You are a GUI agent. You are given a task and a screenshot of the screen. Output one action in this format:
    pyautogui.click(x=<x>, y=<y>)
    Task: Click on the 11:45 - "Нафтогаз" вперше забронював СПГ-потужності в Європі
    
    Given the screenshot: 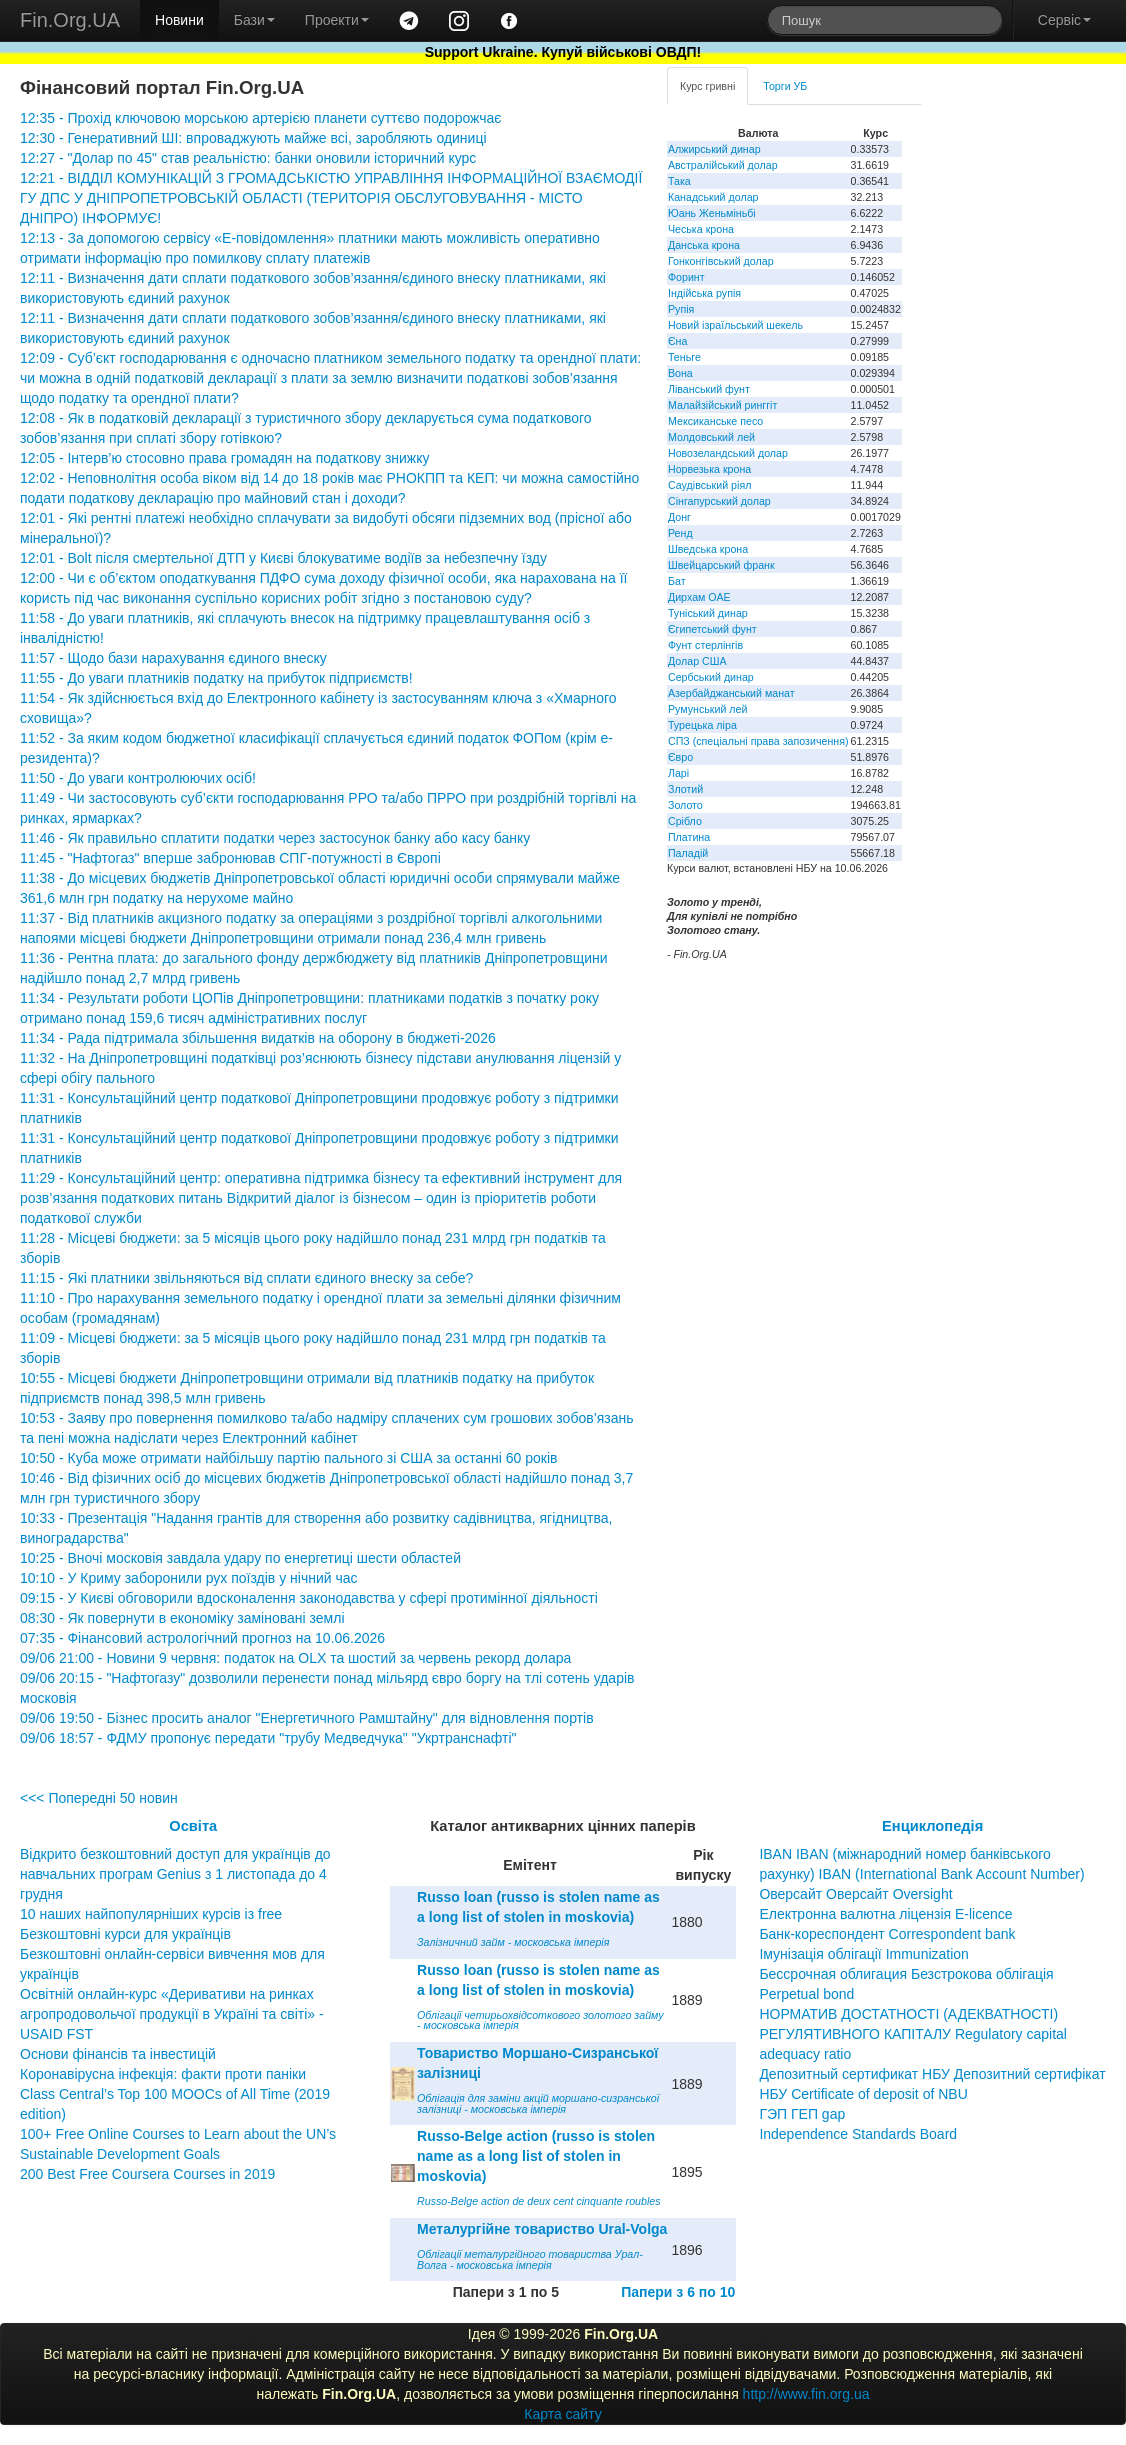 What is the action you would take?
    pyautogui.click(x=230, y=858)
    